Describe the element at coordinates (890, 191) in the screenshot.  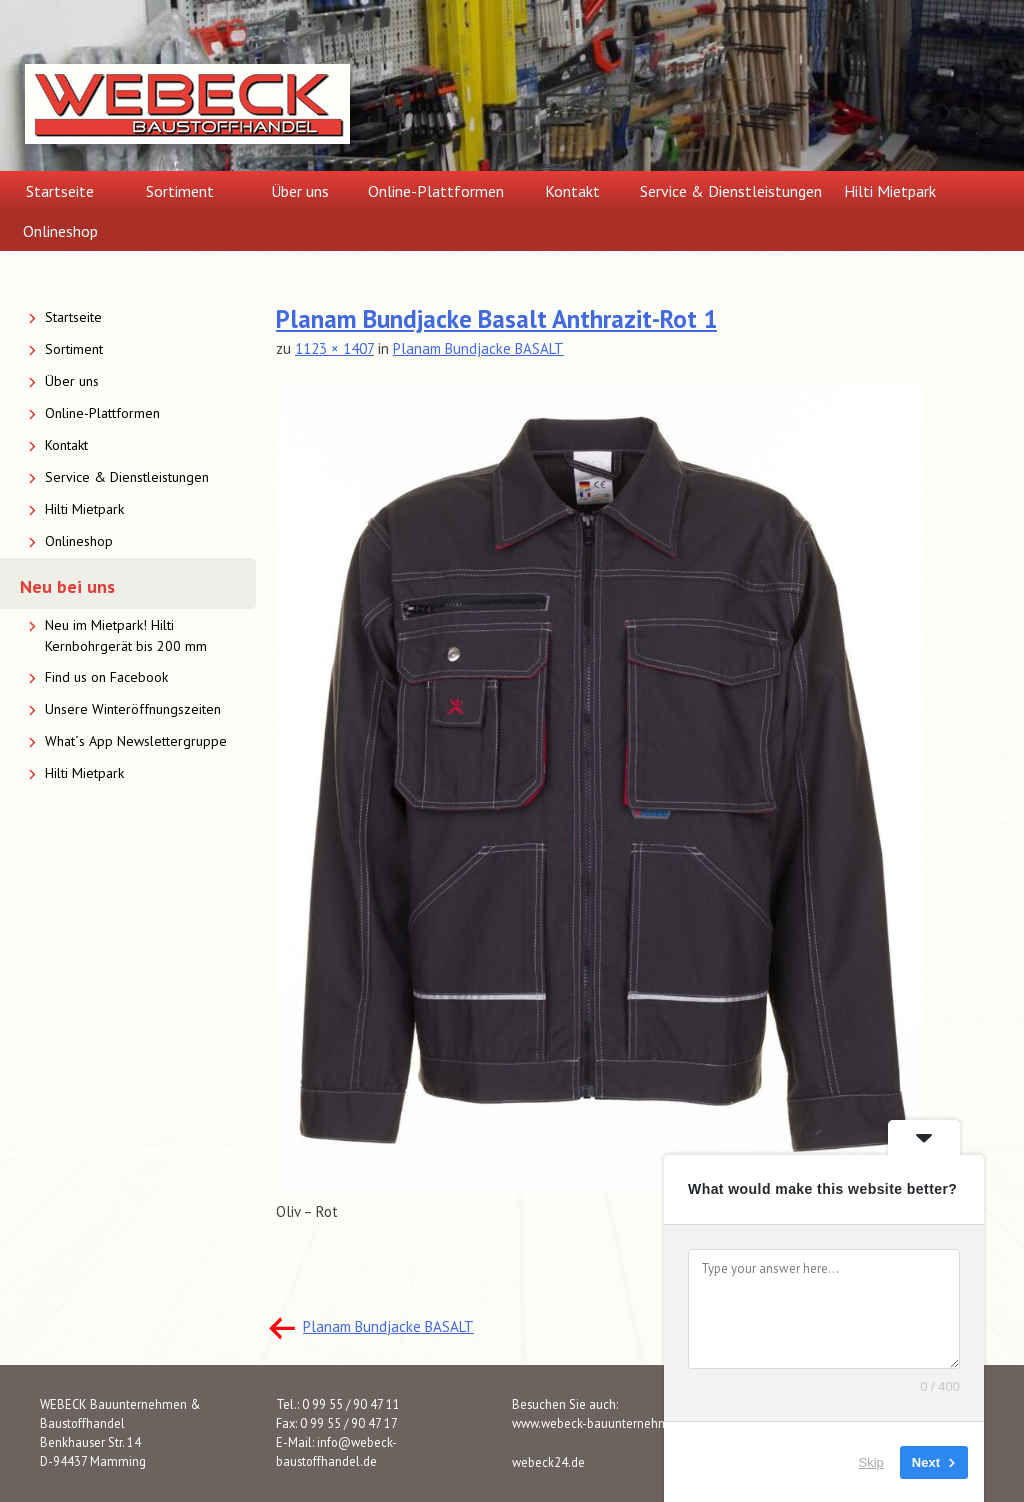
I see `Hilti Mietpark` at that location.